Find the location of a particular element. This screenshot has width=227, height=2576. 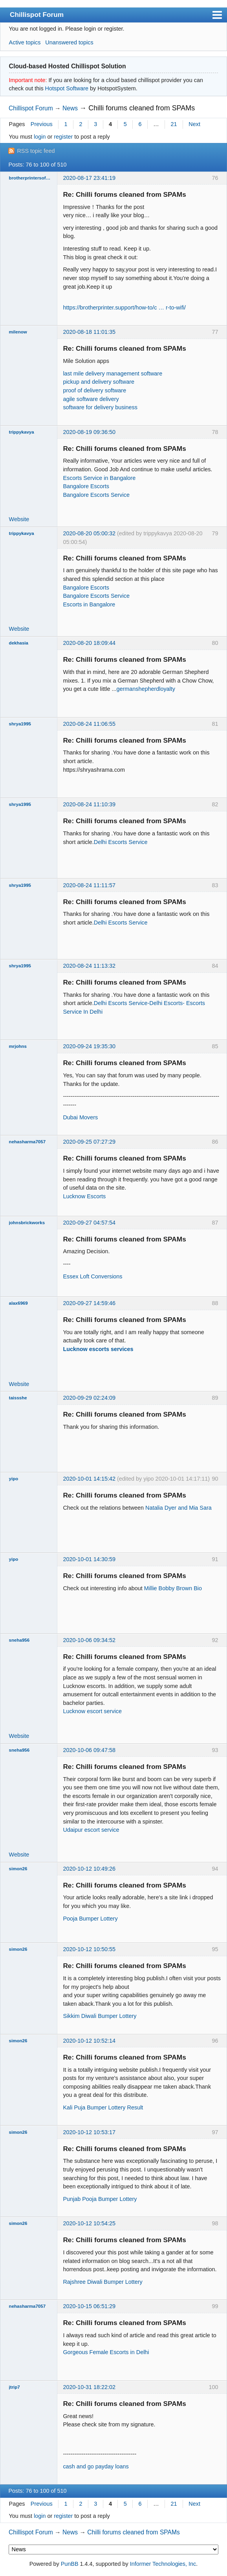

2020-10-12 10:50:55 is located at coordinates (89, 1949).